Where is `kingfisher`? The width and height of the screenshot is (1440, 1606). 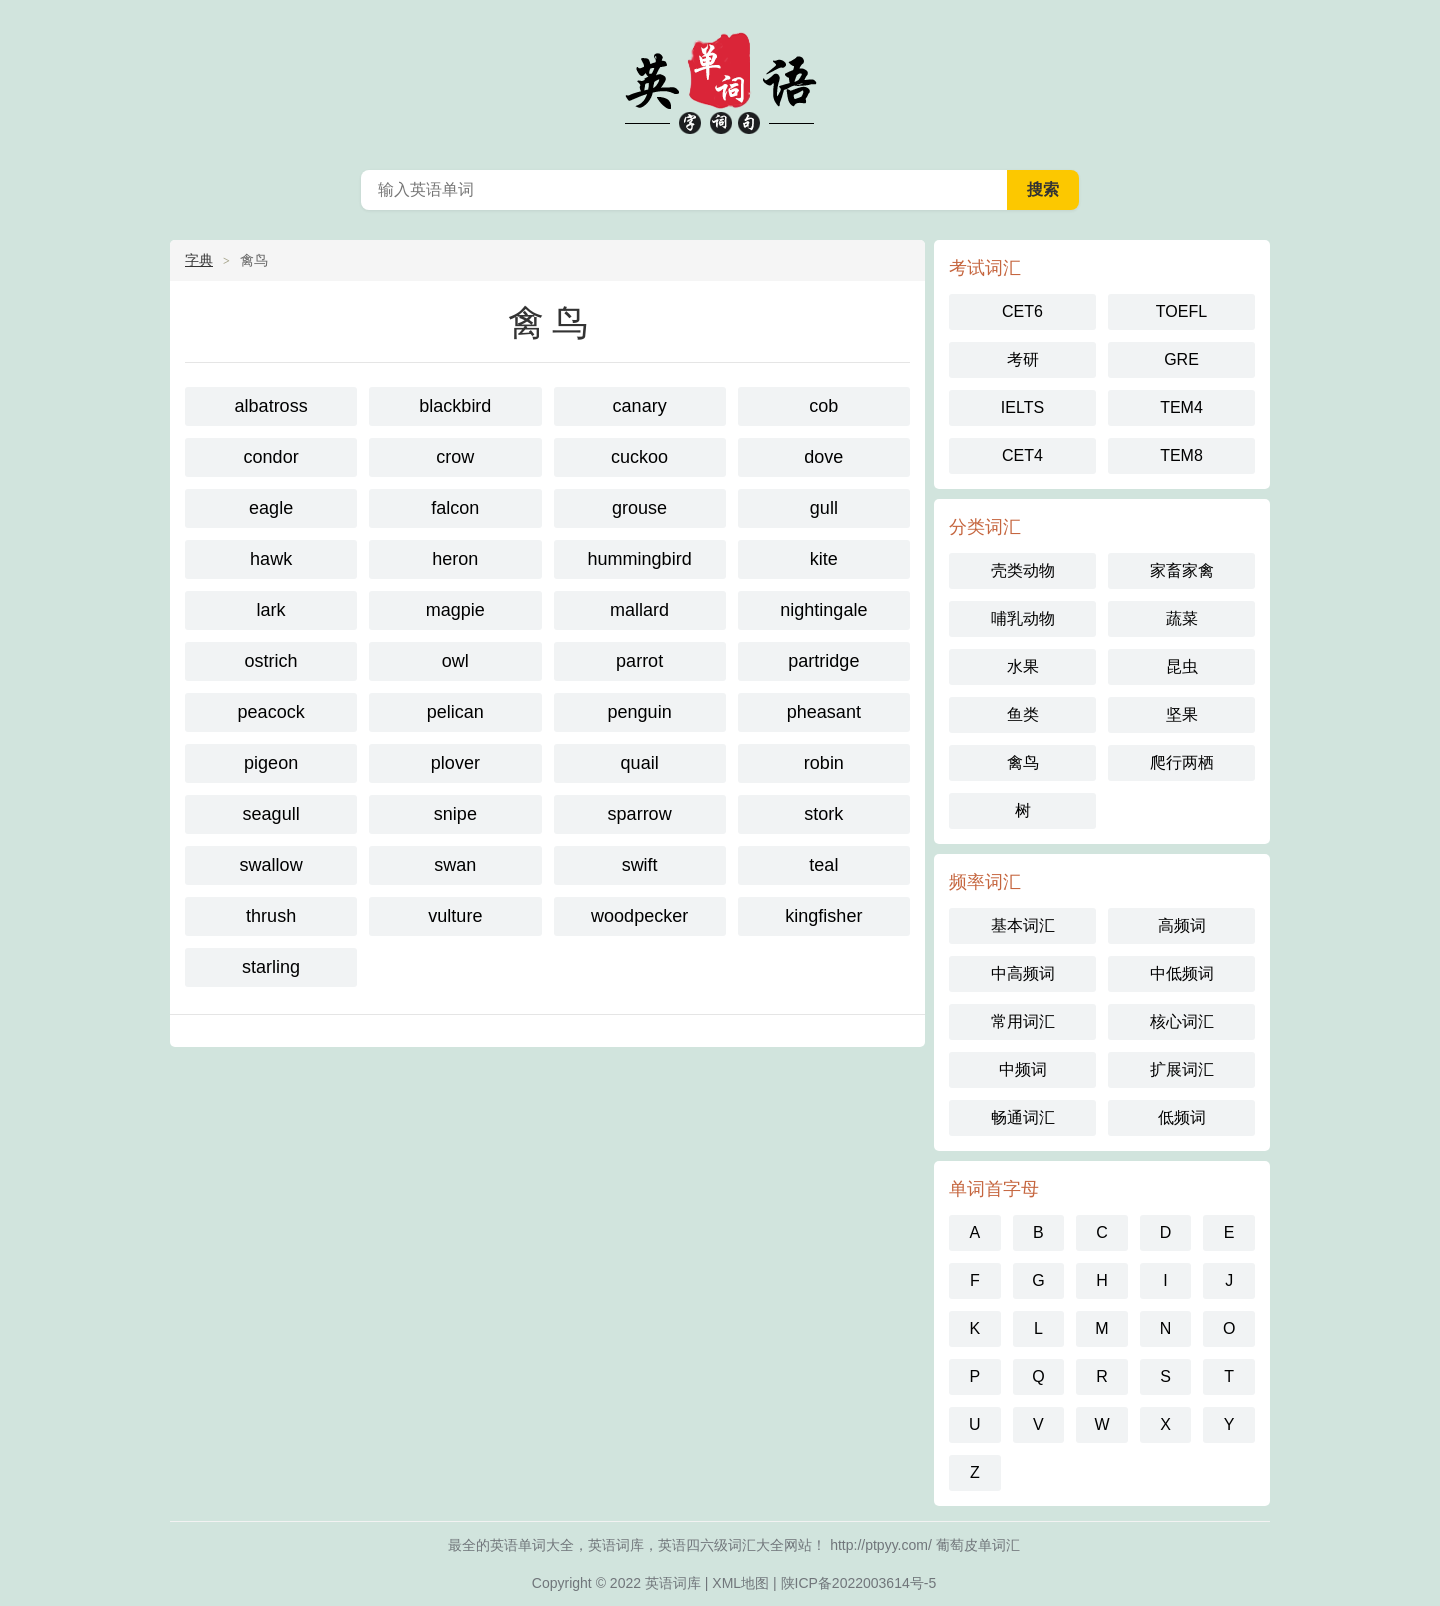
kingfisher is located at coordinates (823, 916).